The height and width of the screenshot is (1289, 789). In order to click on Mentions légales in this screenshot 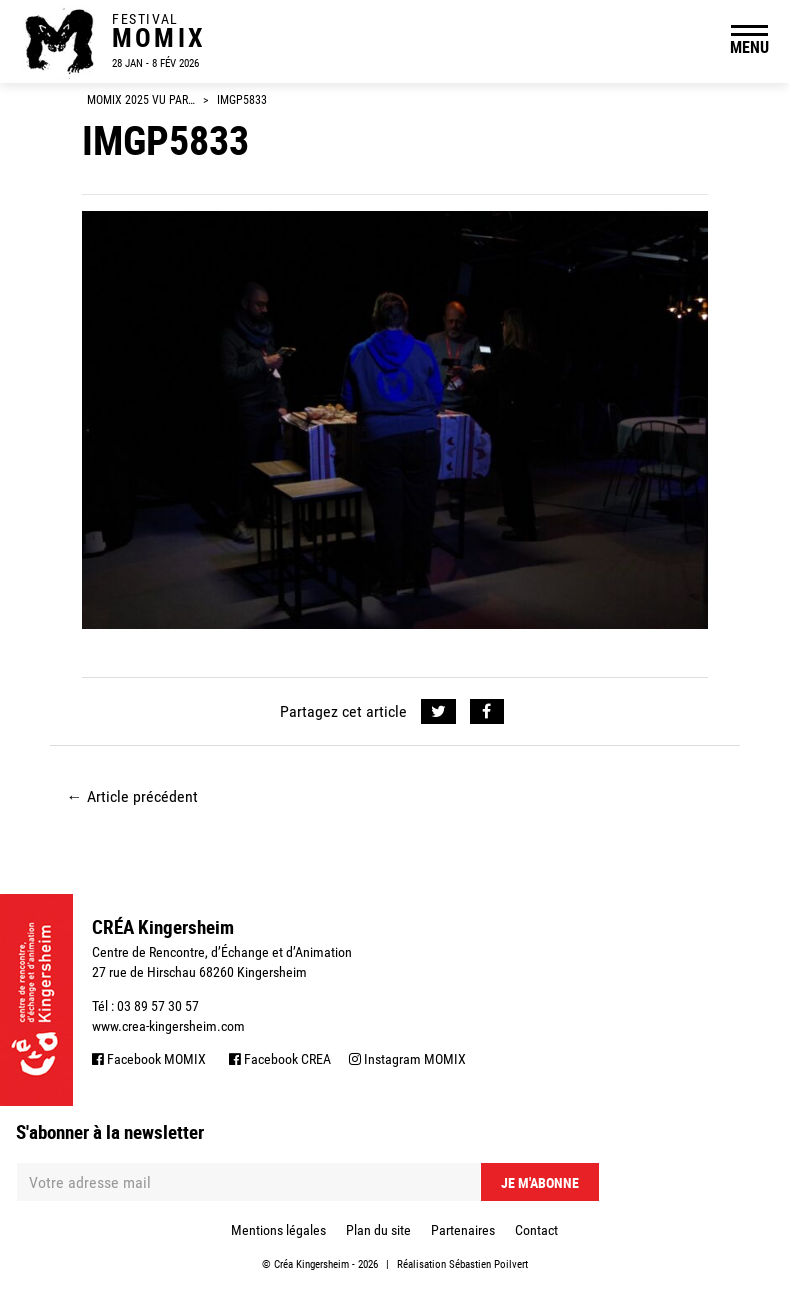, I will do `click(278, 1230)`.